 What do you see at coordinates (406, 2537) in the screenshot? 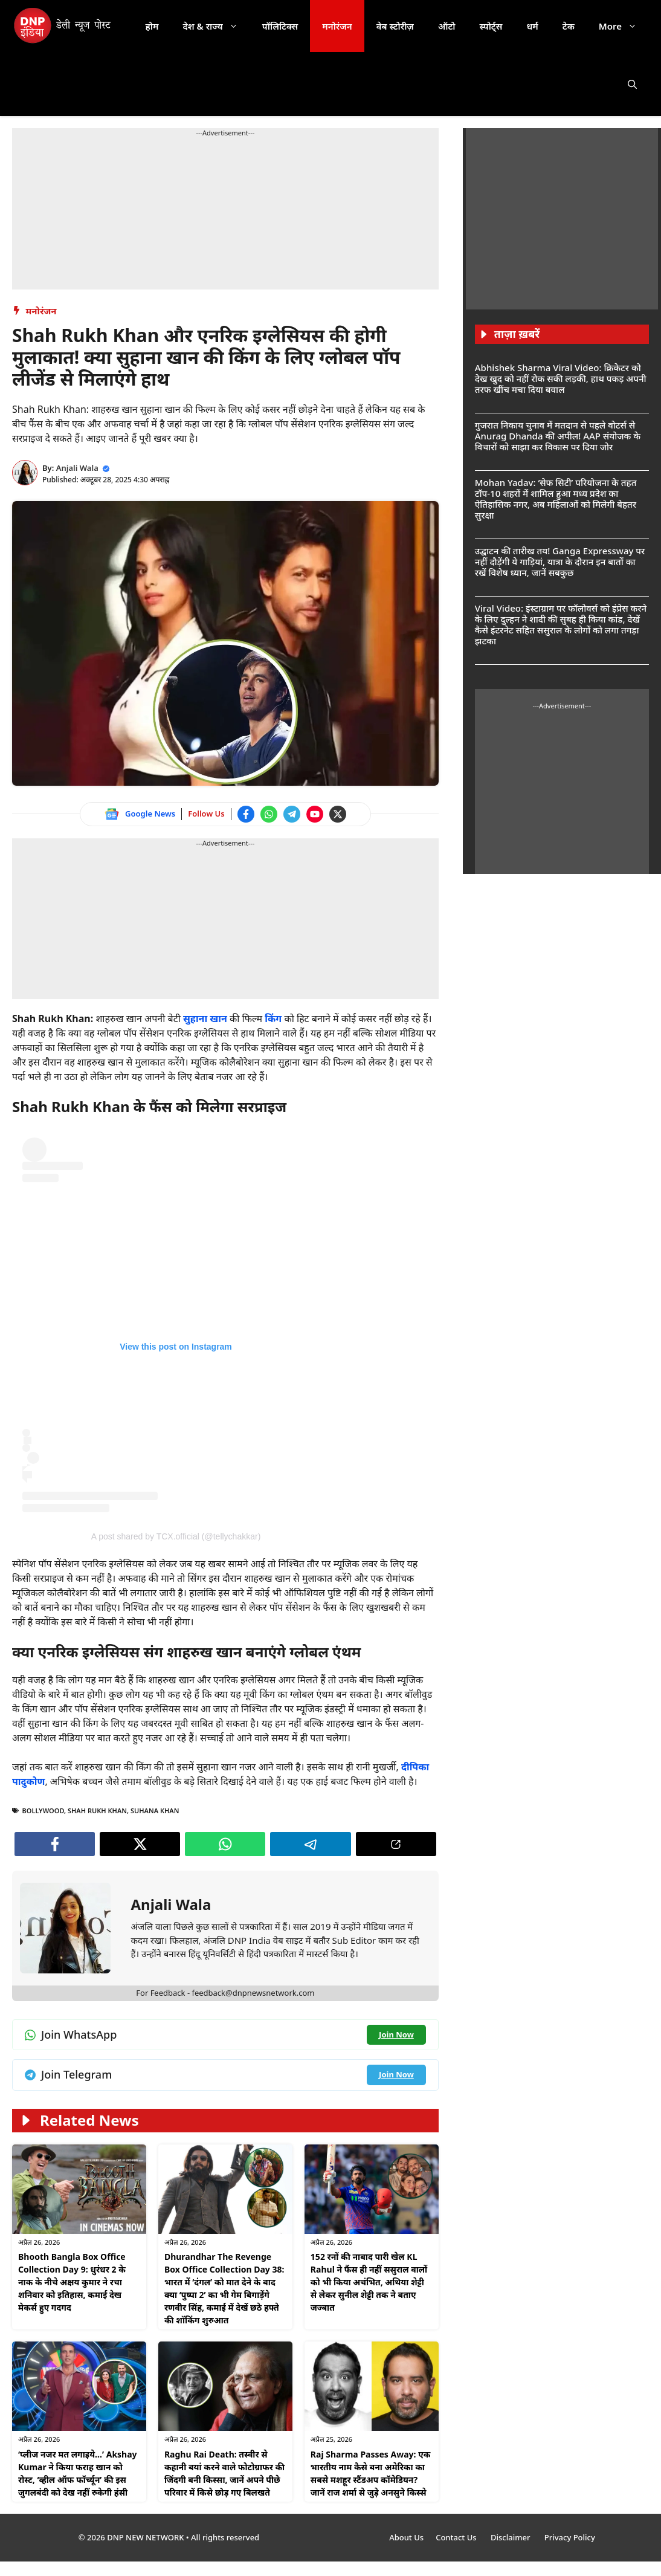
I see `About Us` at bounding box center [406, 2537].